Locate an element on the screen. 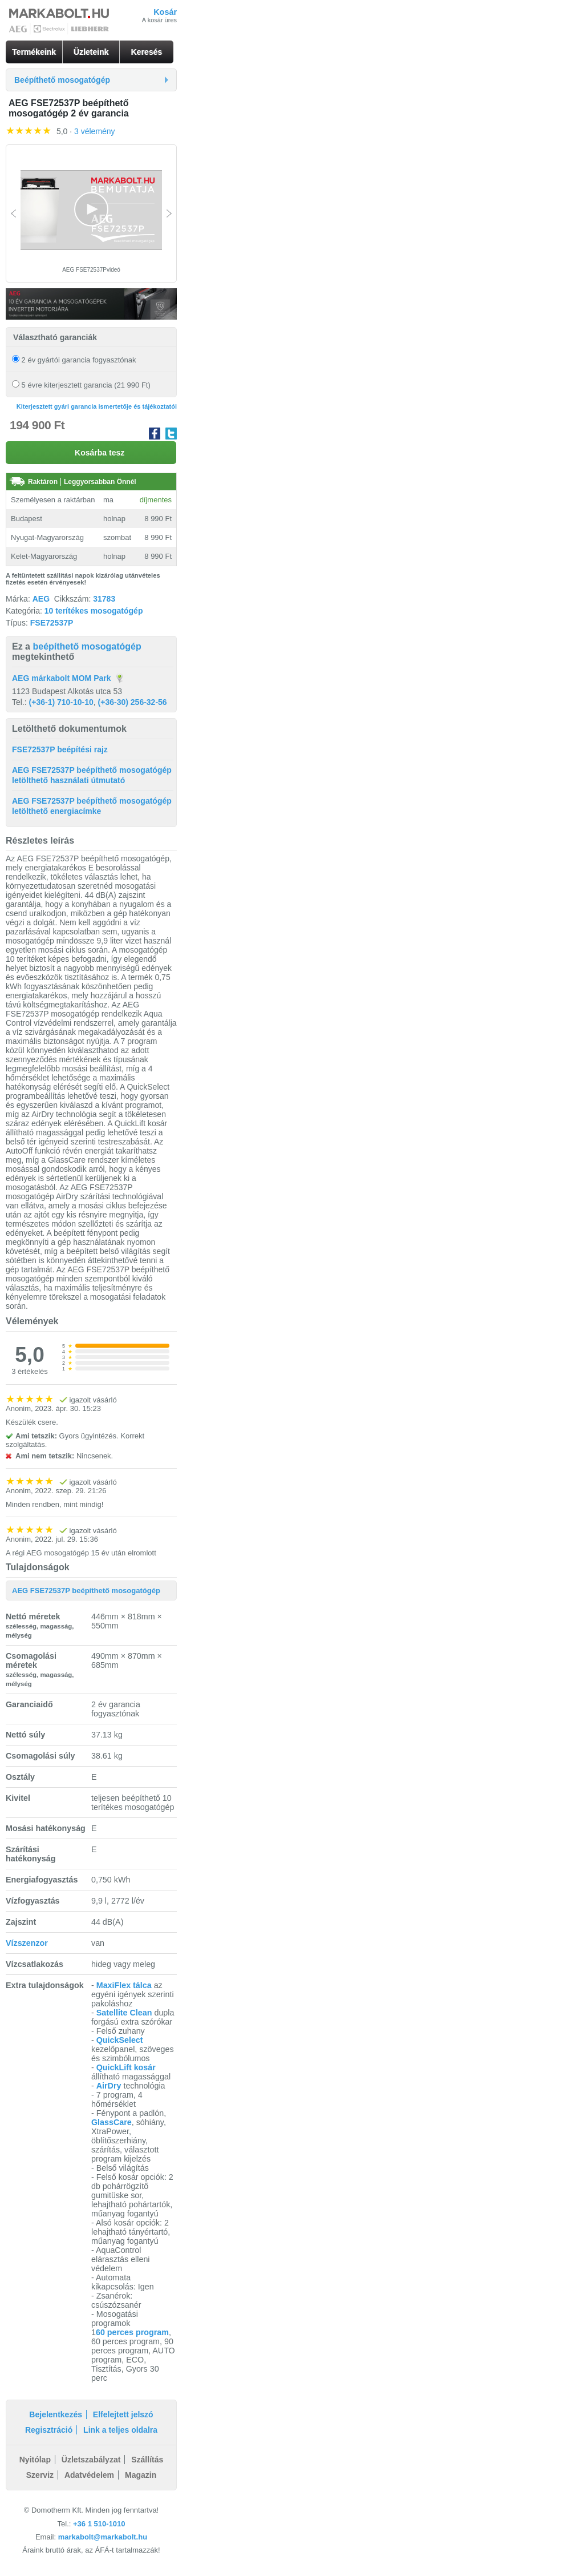 The height and width of the screenshot is (2576, 584). MaxiFlex tálca is located at coordinates (124, 1985).